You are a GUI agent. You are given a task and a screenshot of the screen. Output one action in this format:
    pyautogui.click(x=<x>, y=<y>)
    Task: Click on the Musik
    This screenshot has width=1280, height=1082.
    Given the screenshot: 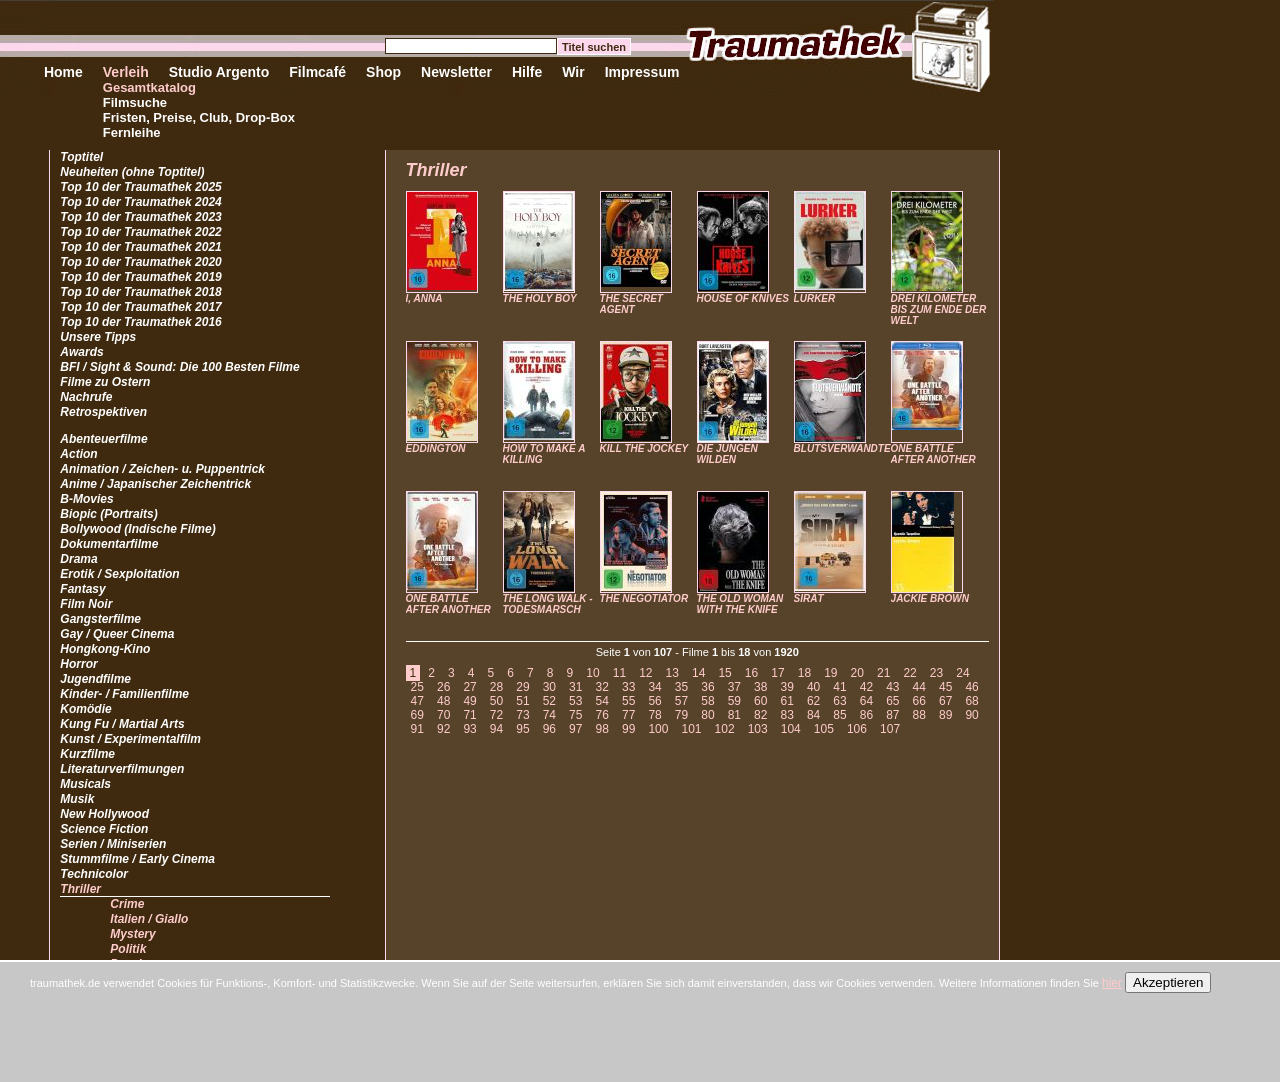 What is the action you would take?
    pyautogui.click(x=77, y=799)
    